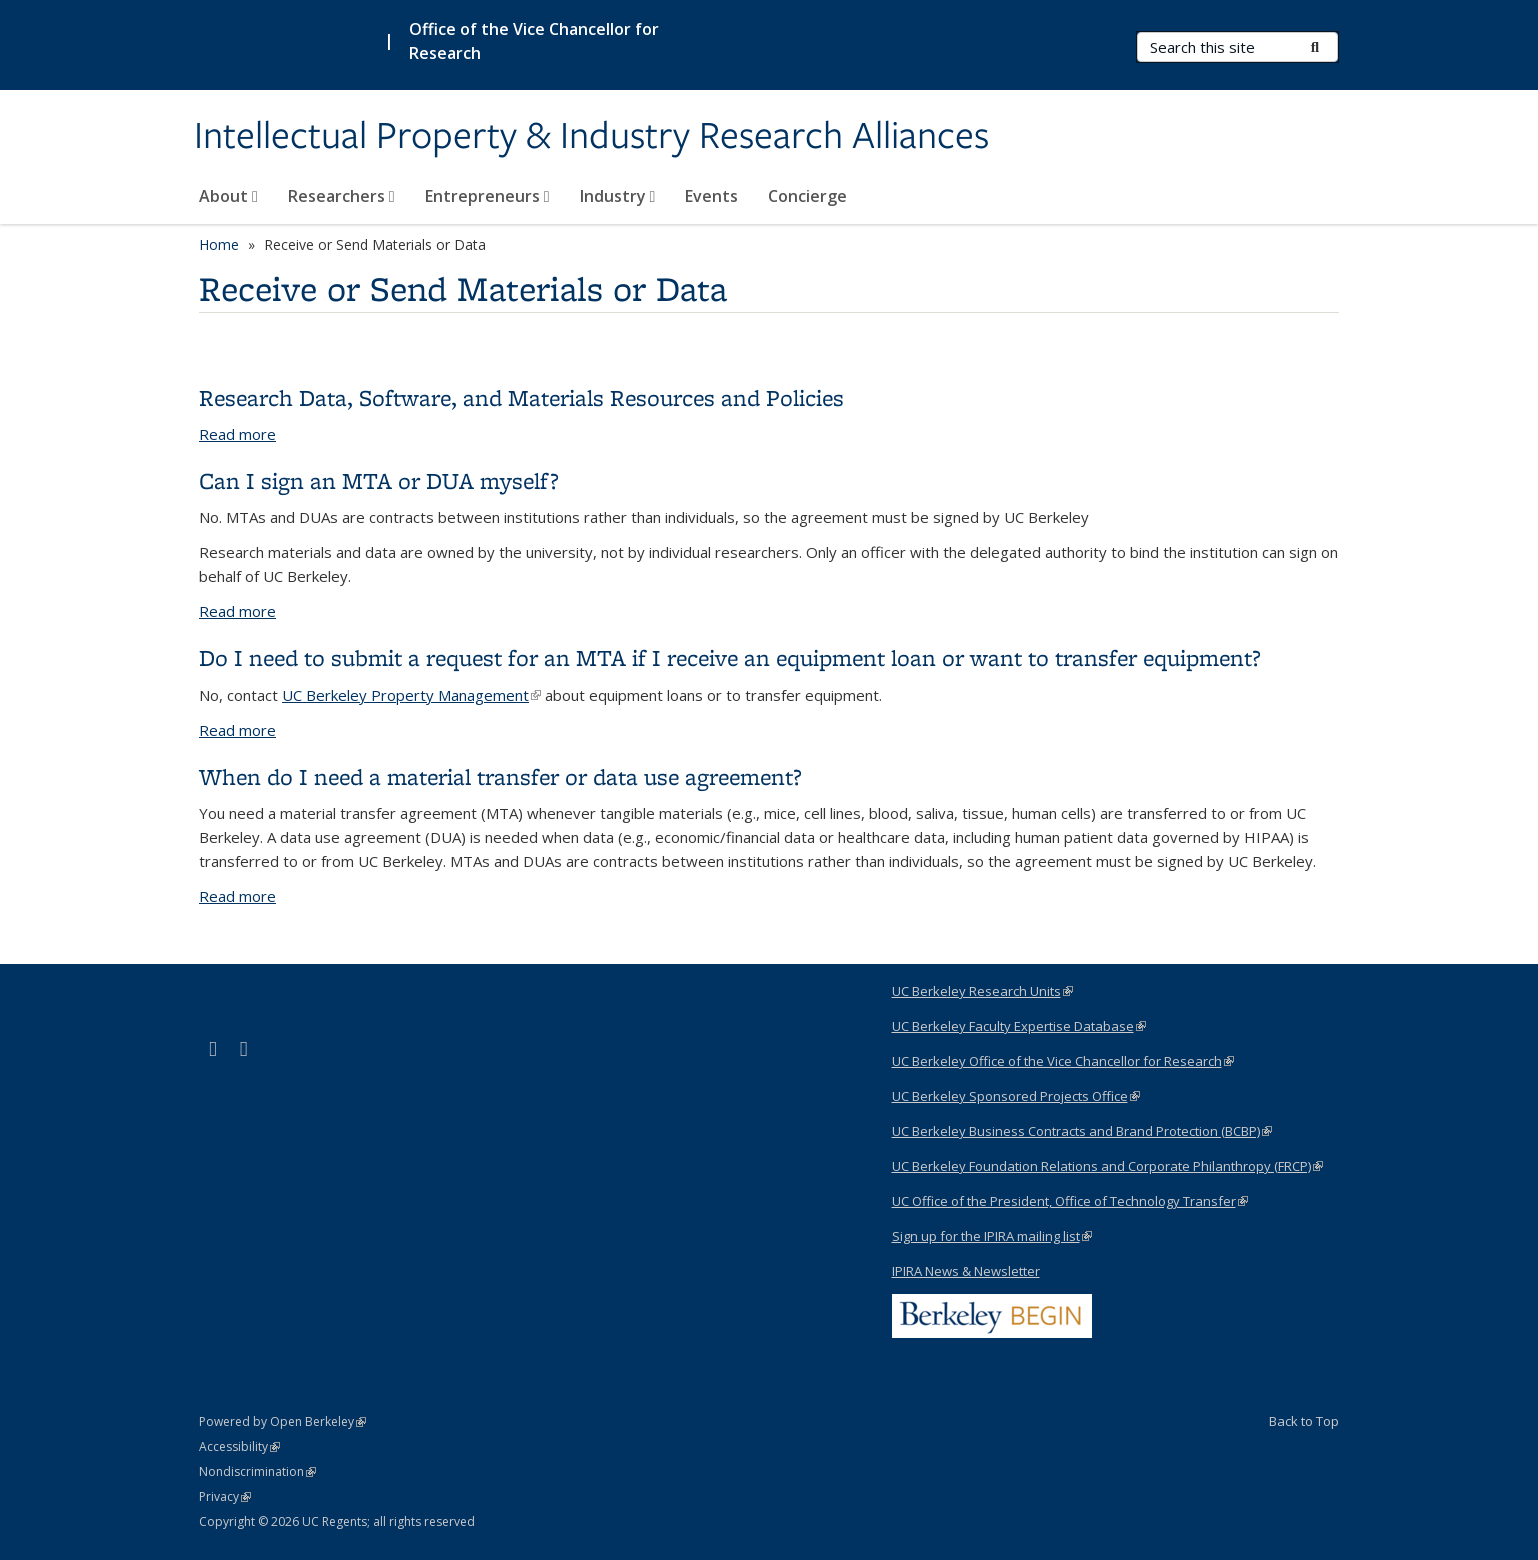  What do you see at coordinates (1082, 1131) in the screenshot?
I see `UC Berkeley Business Contracts and Brand Protection (BCBP)` at bounding box center [1082, 1131].